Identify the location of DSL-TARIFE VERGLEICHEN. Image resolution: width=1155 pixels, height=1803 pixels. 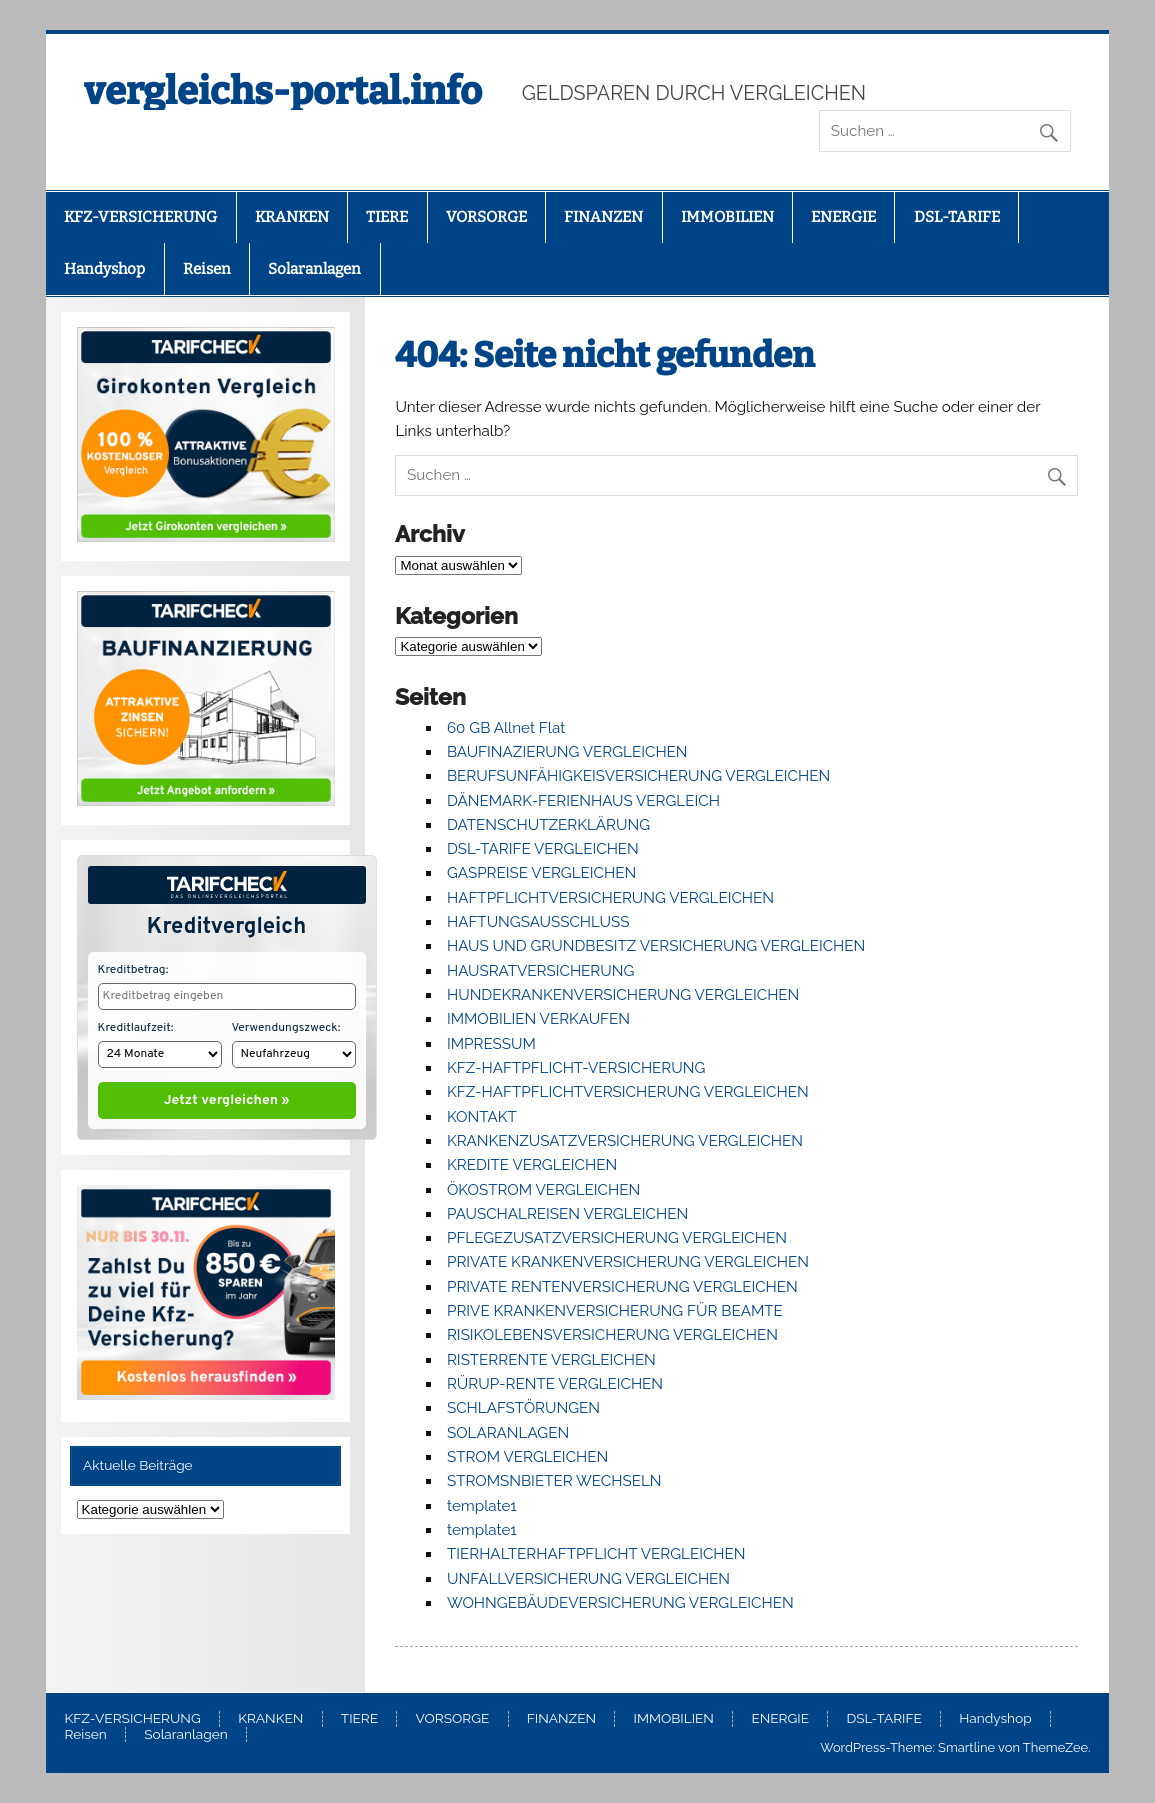
(543, 849).